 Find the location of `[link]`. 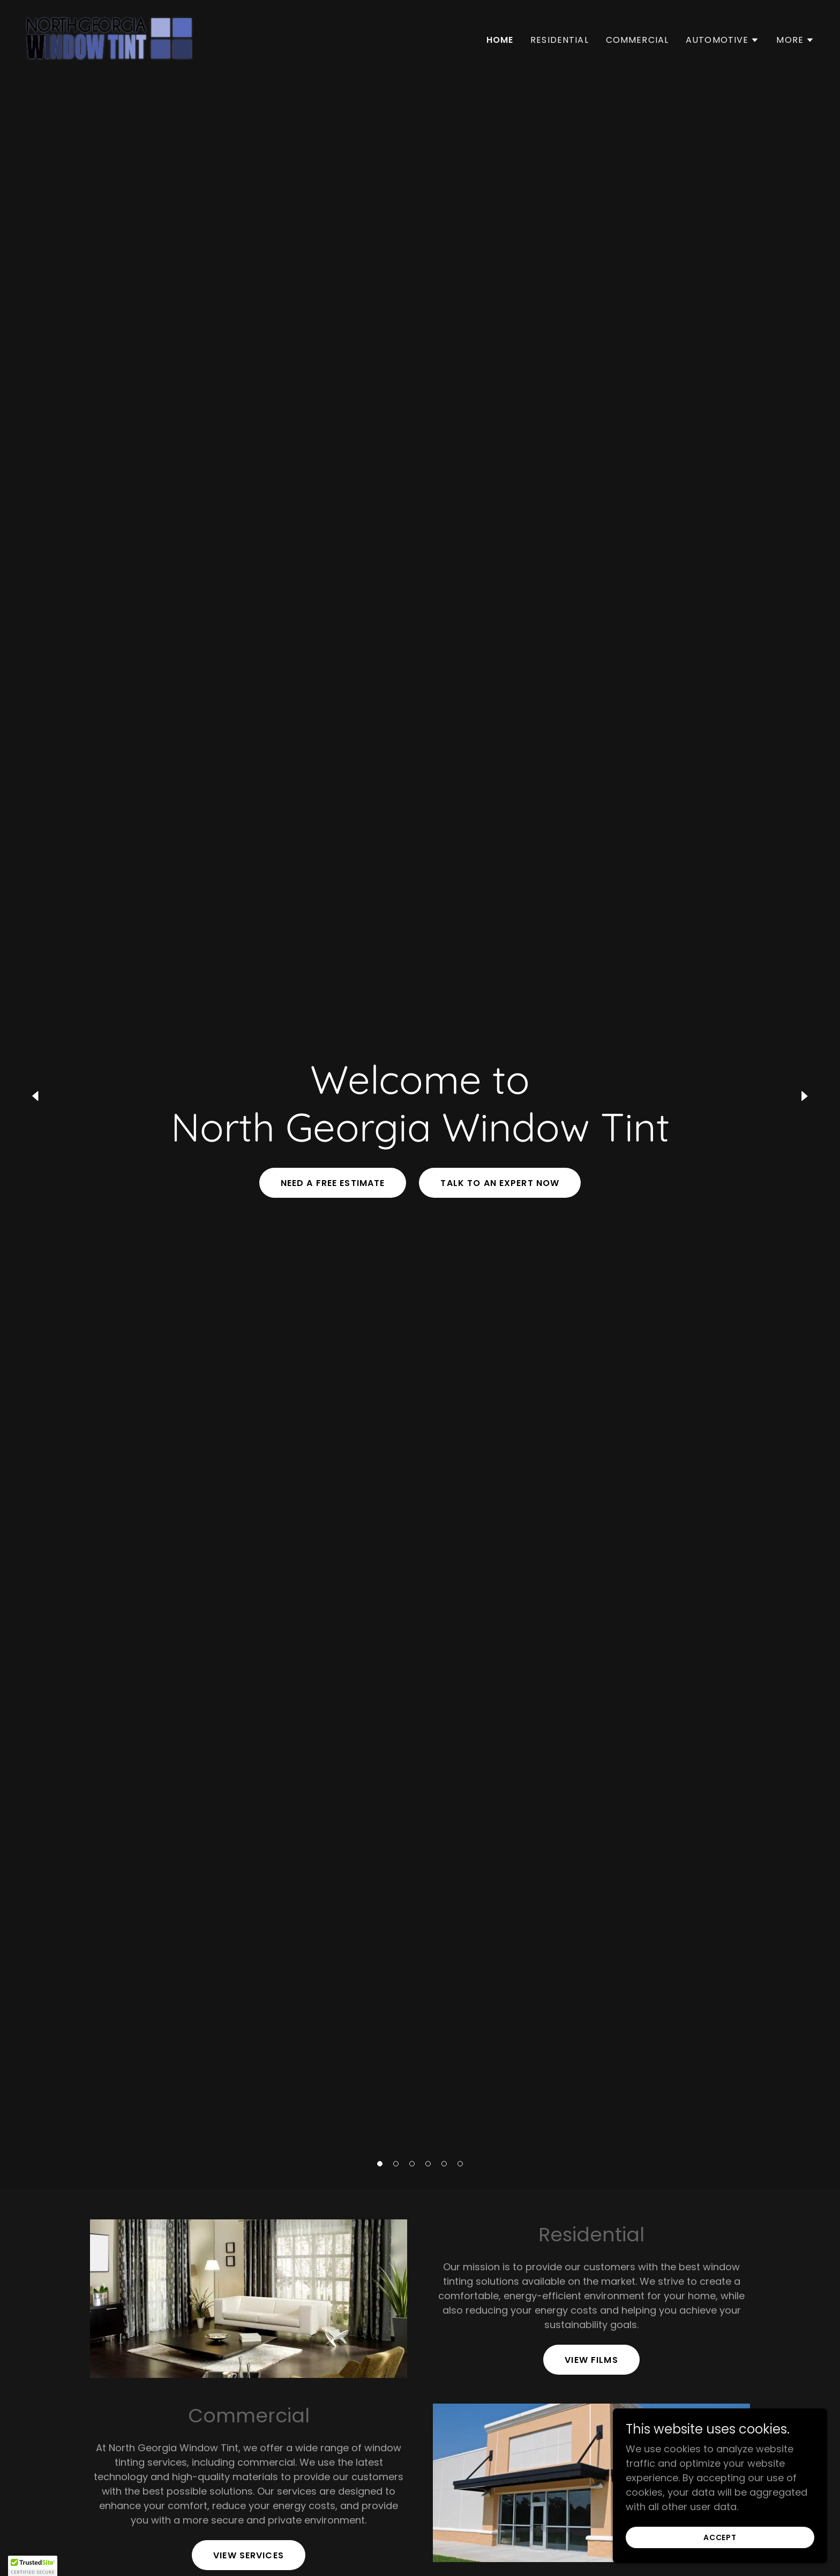

[link] is located at coordinates (109, 37).